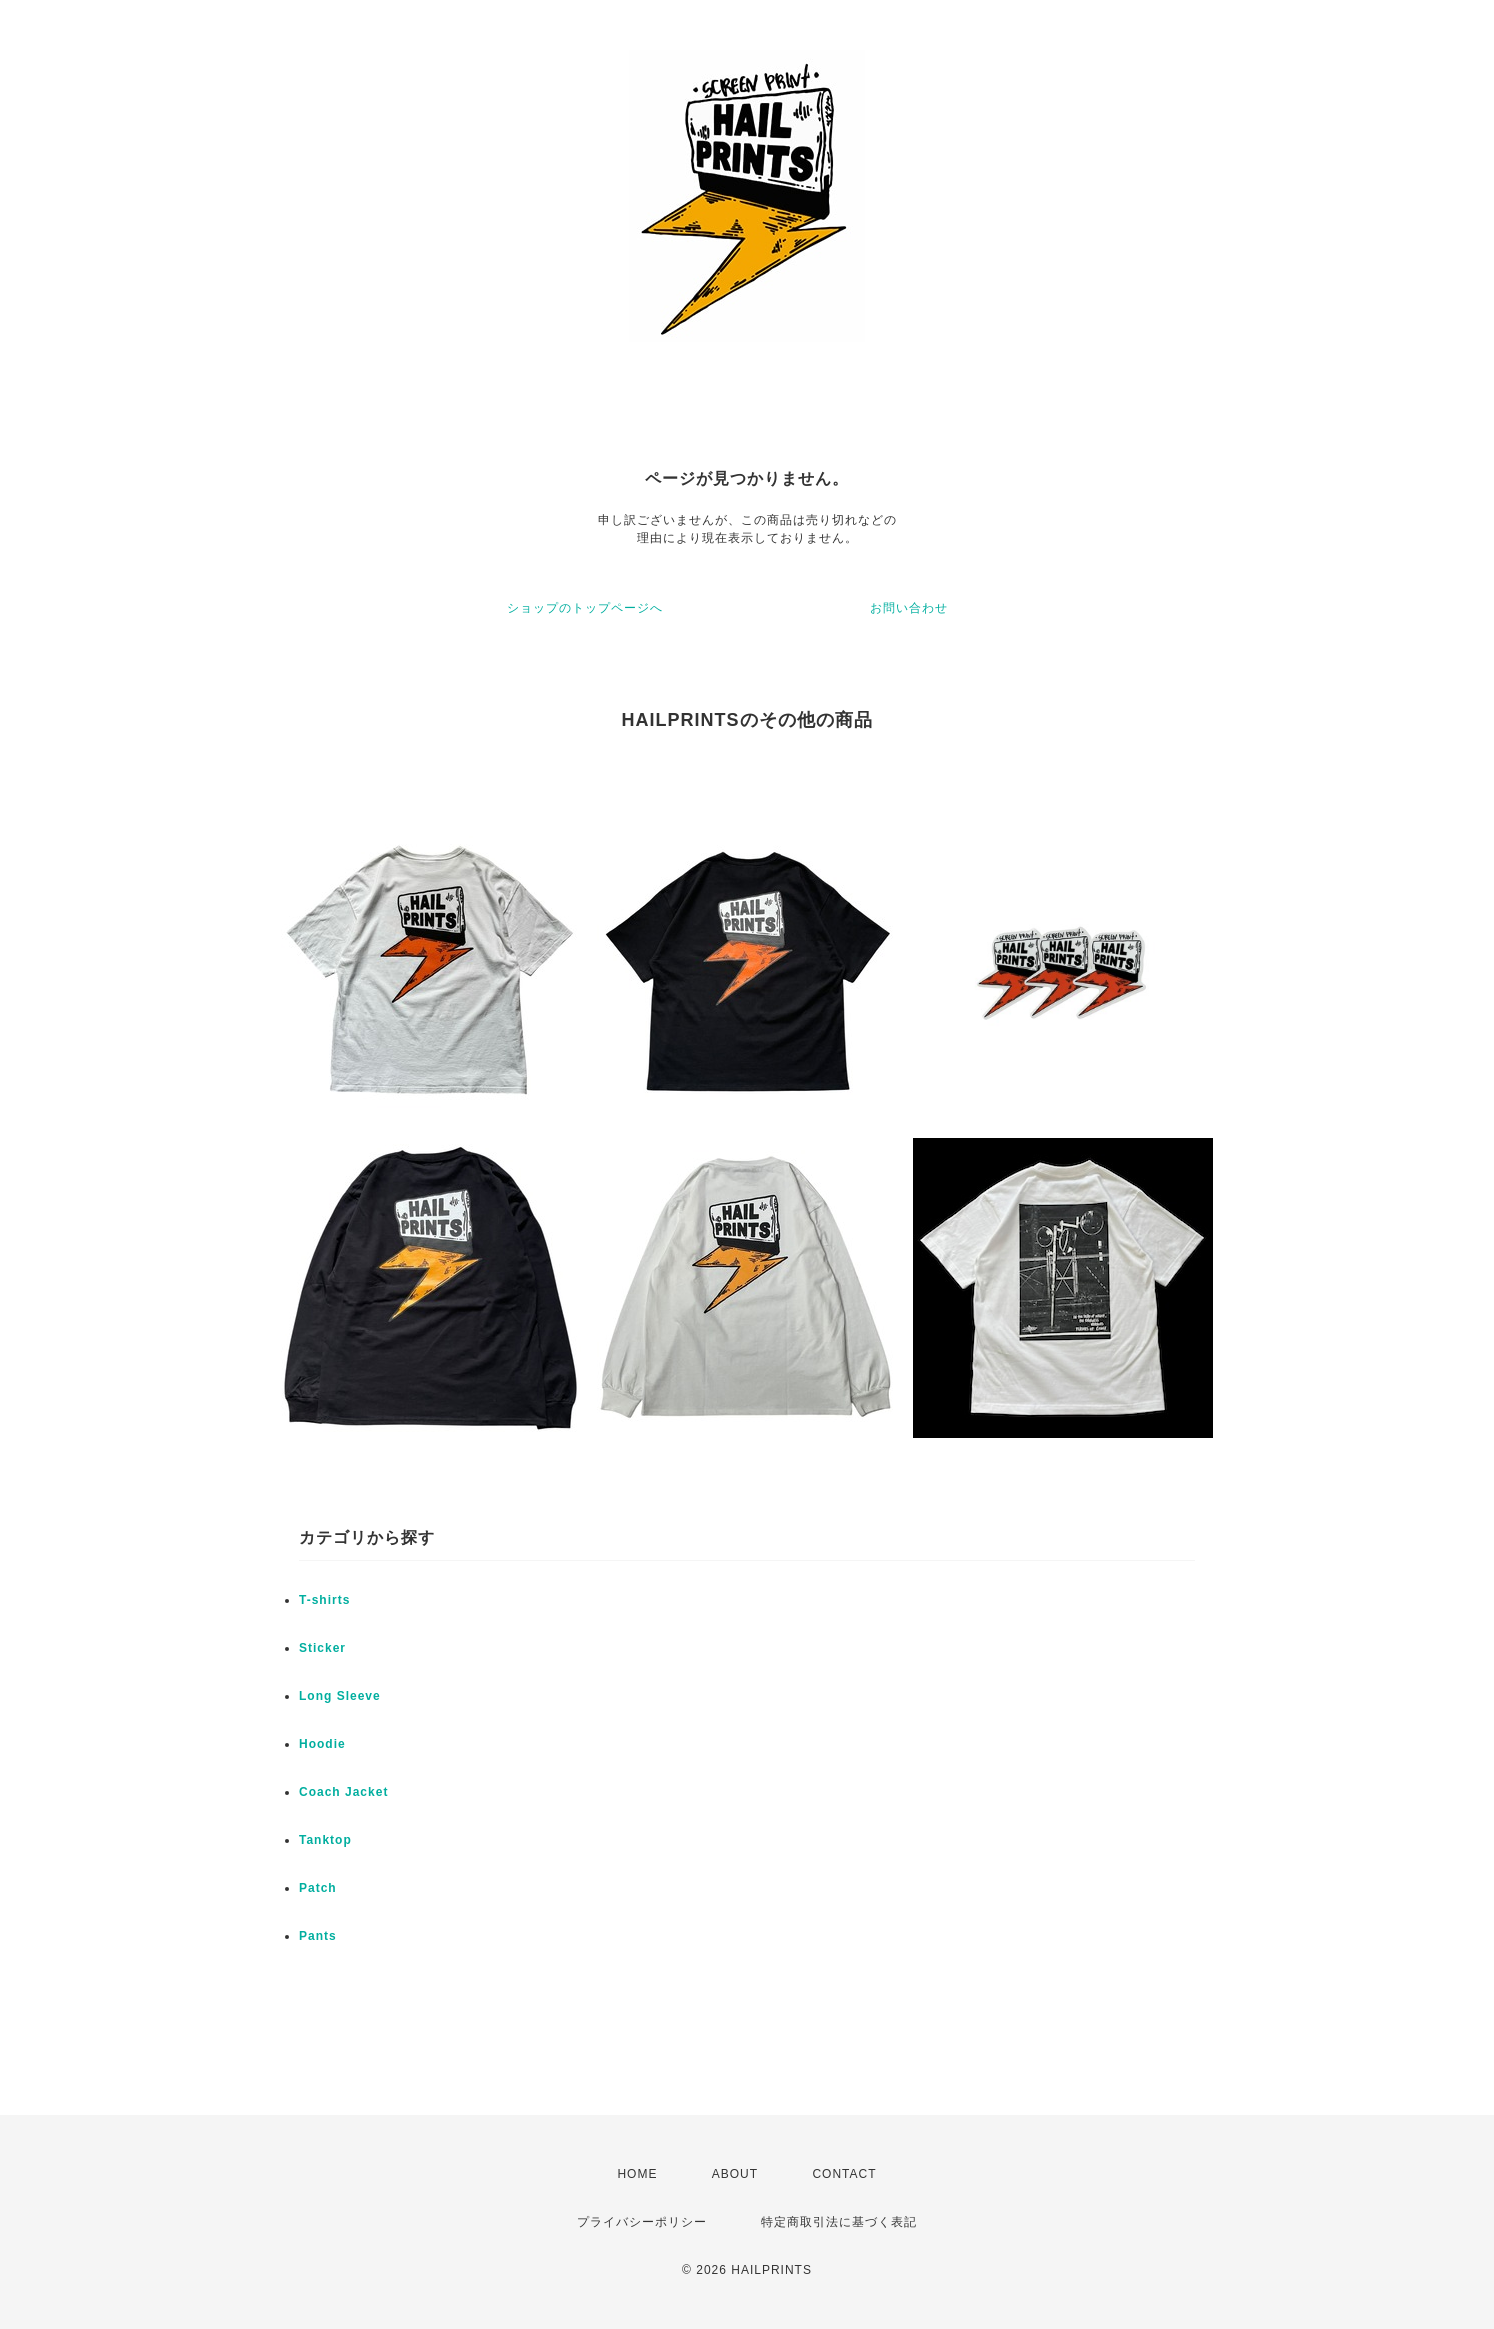 The width and height of the screenshot is (1494, 2329). I want to click on Tanktop, so click(325, 1840).